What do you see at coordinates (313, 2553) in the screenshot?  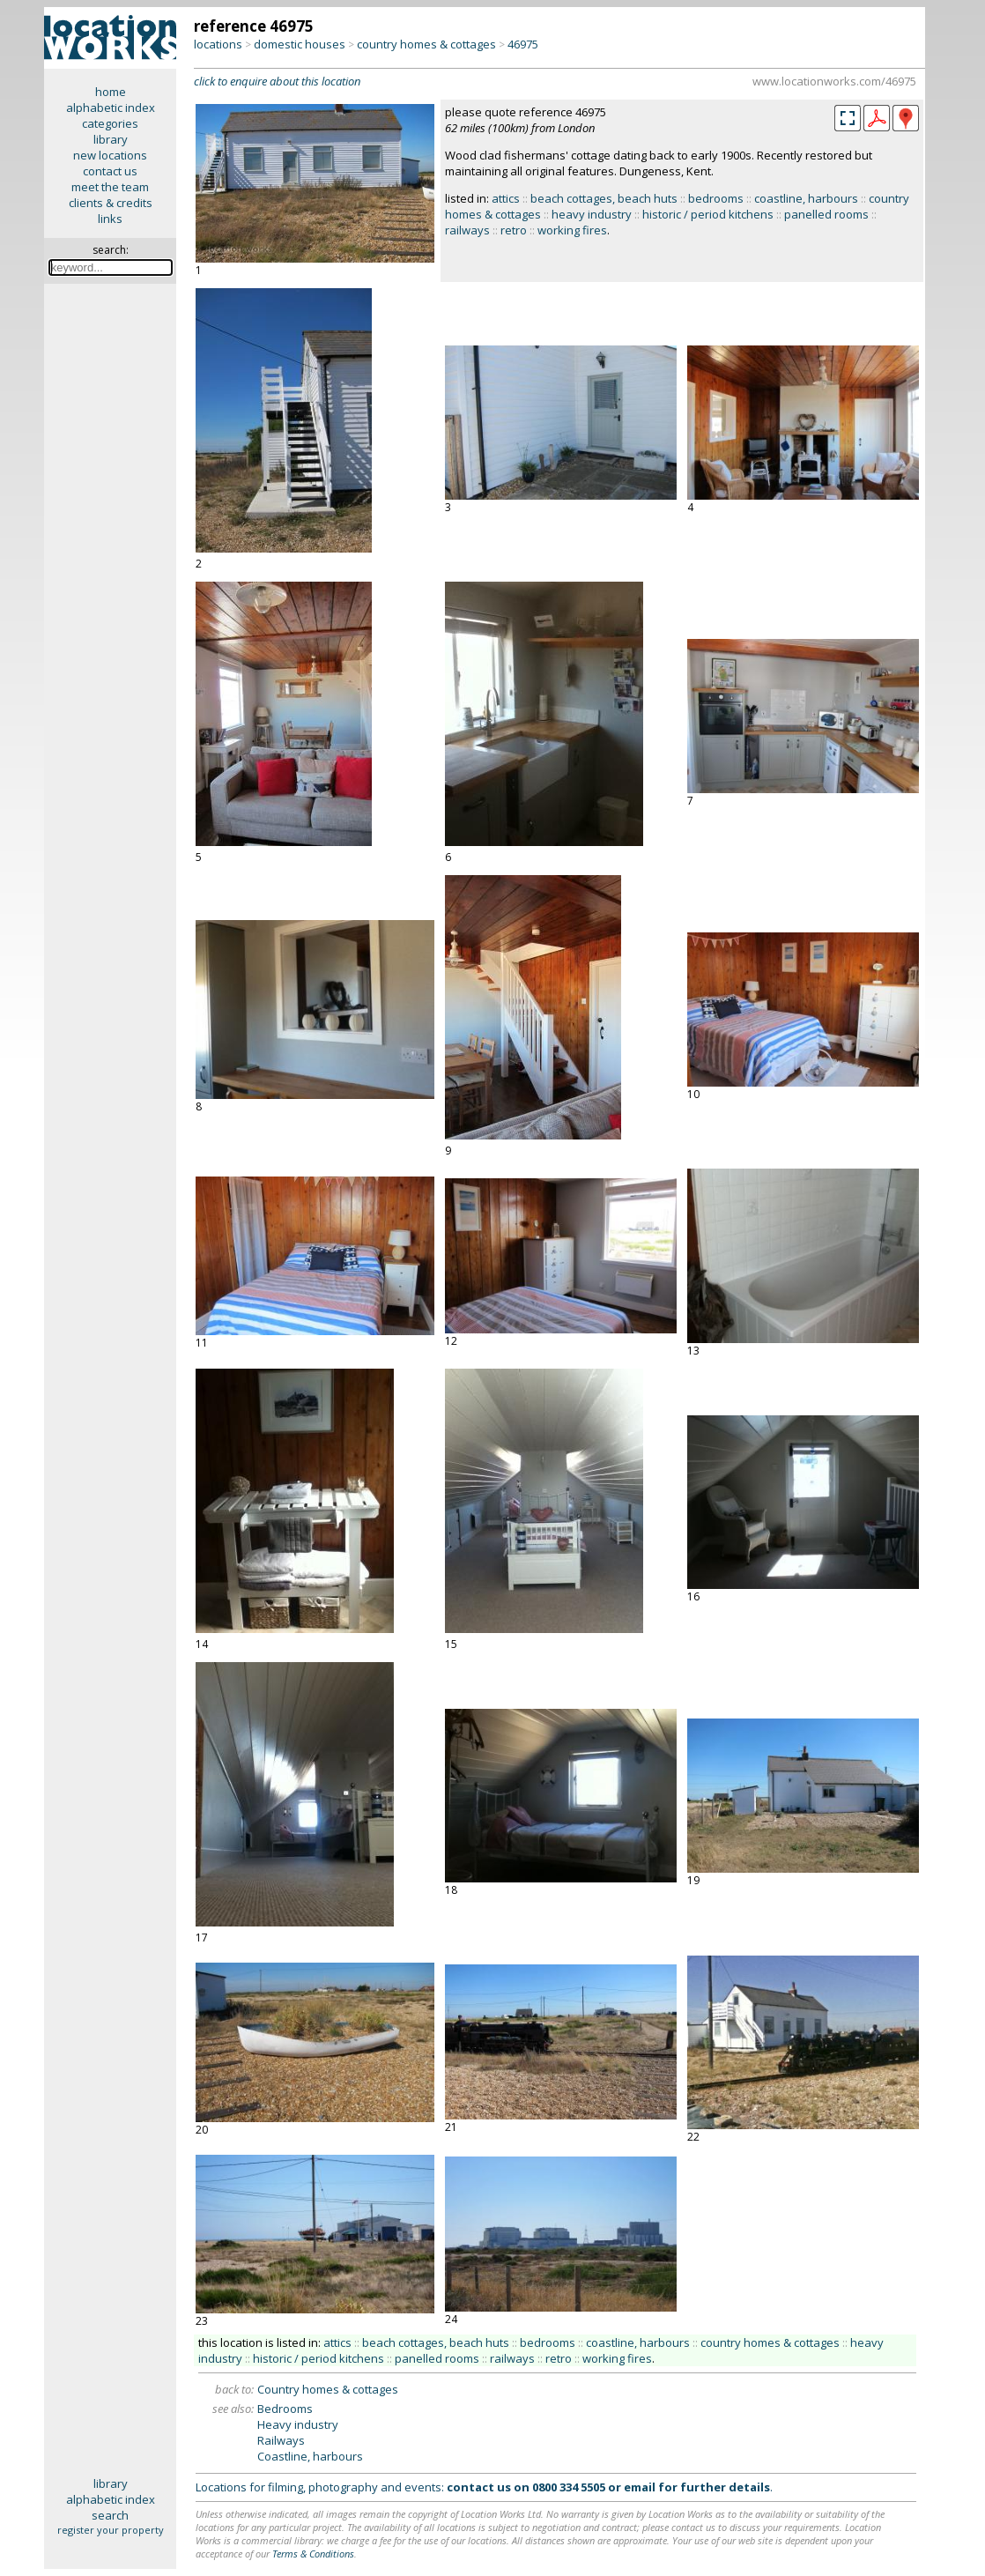 I see `Terms & Conditions` at bounding box center [313, 2553].